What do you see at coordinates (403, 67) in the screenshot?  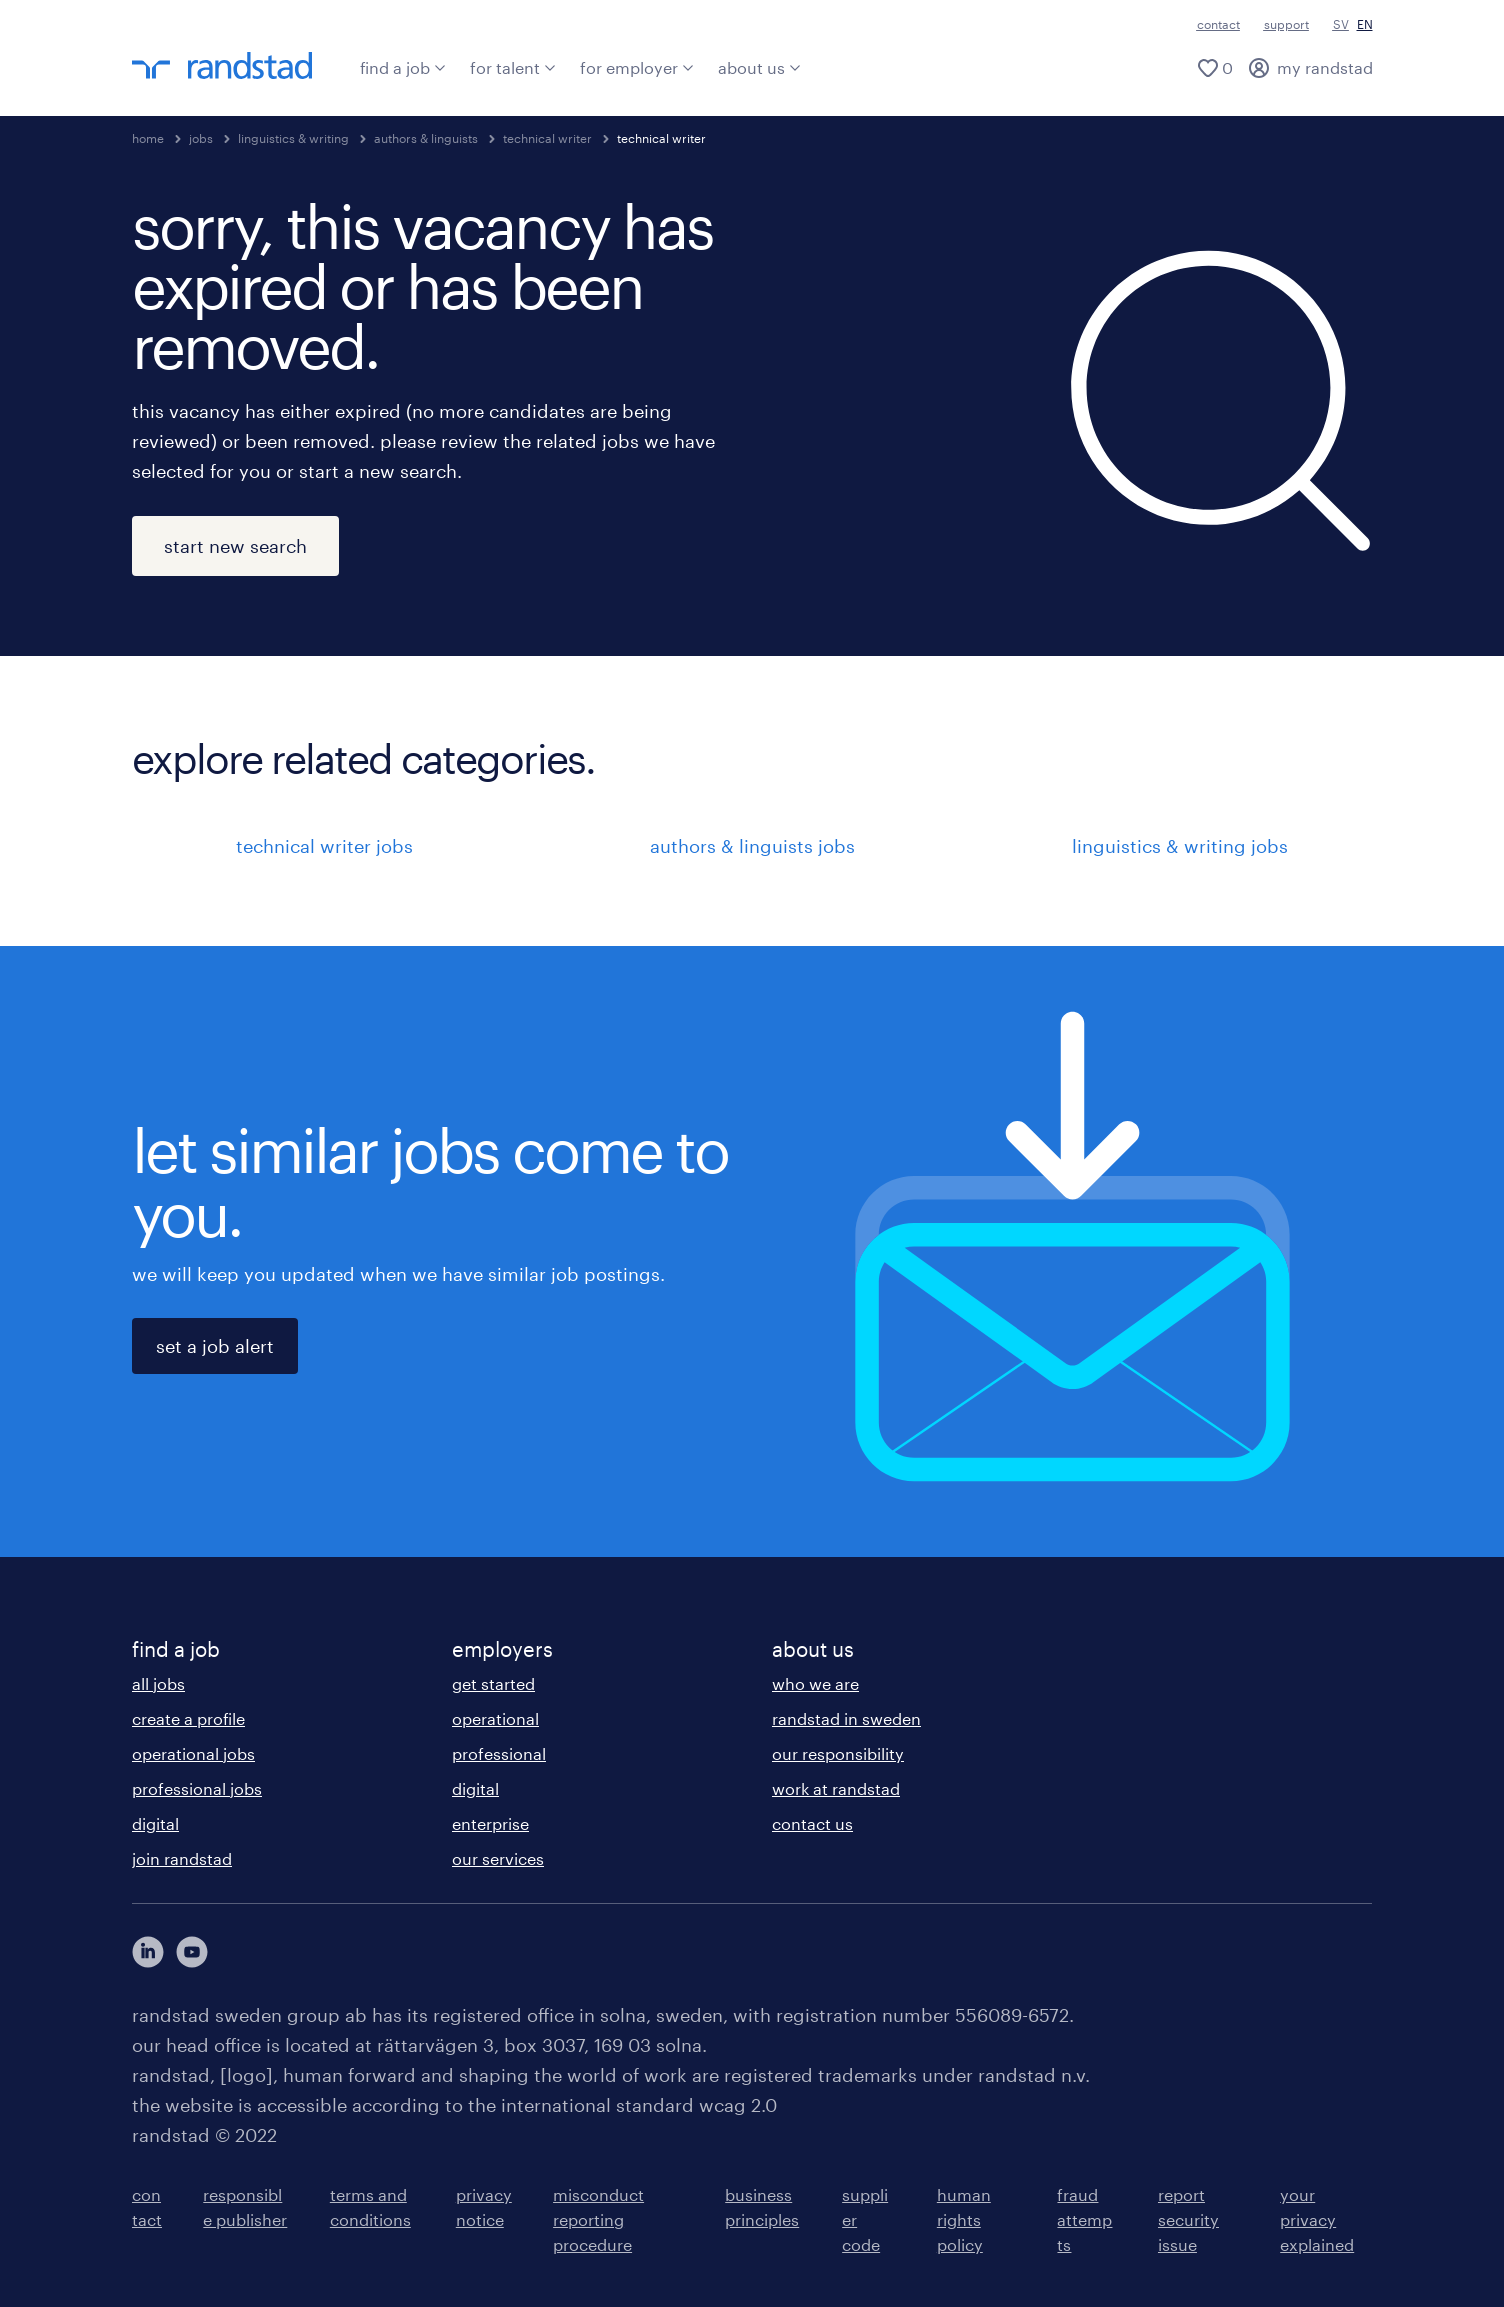 I see `find a job` at bounding box center [403, 67].